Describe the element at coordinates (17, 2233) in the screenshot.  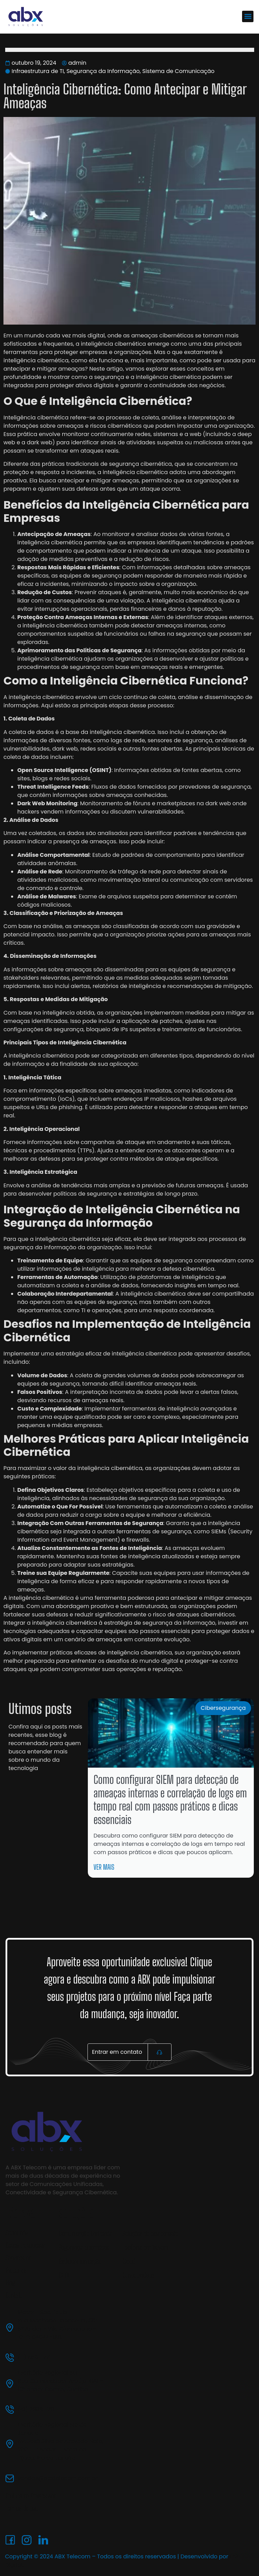
I see `Sobre nós` at that location.